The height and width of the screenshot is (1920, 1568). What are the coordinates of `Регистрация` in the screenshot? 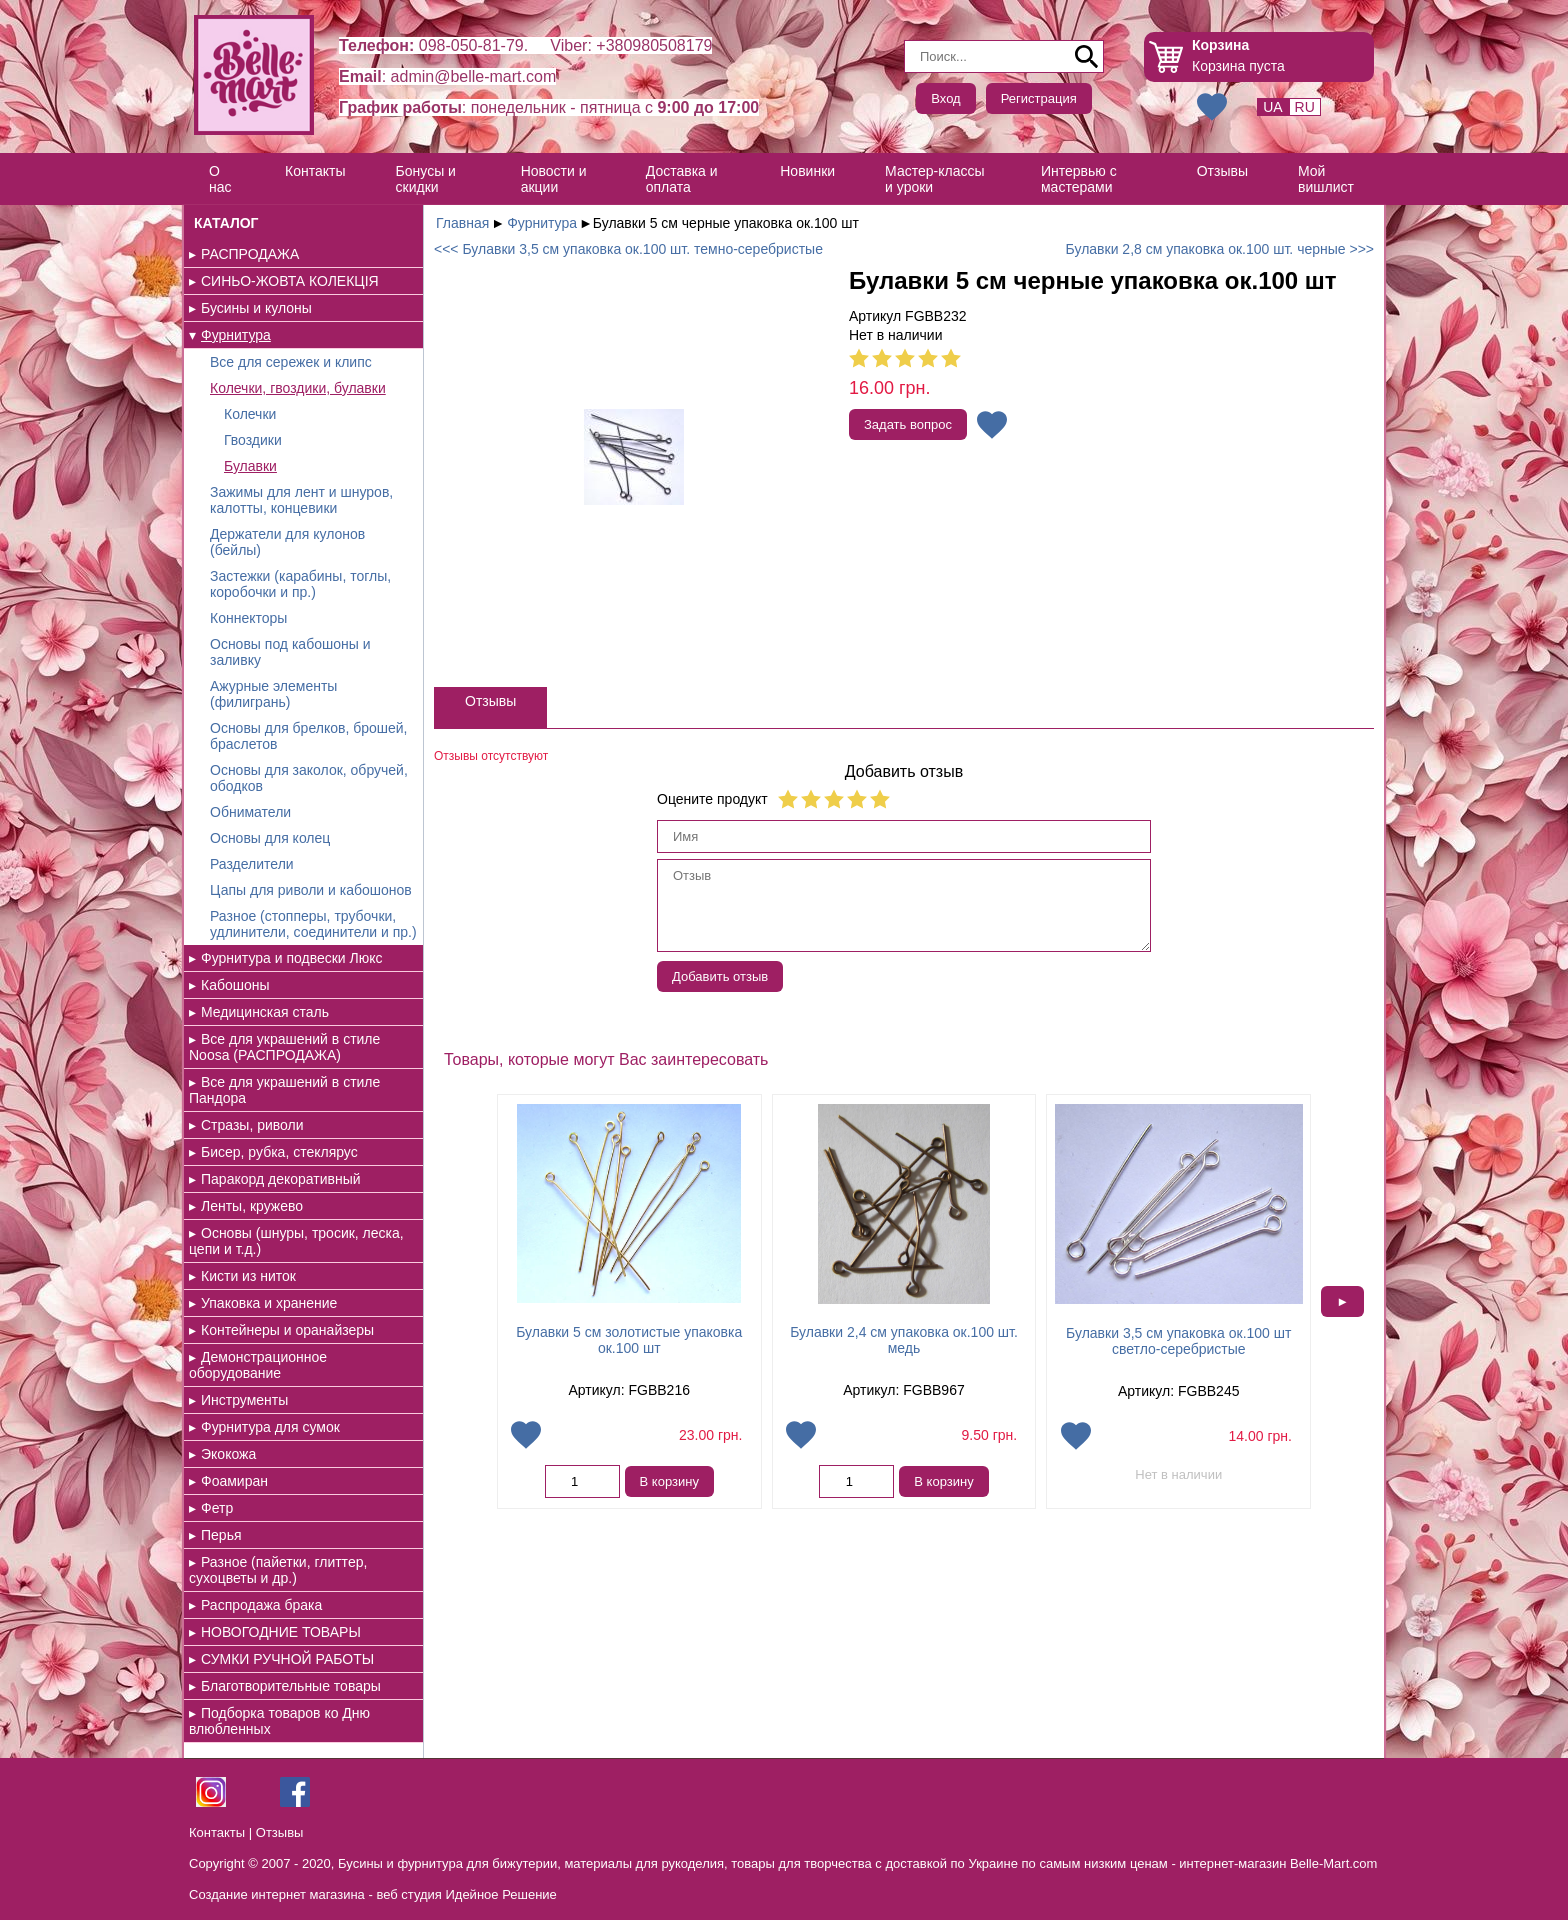 It's located at (1039, 98).